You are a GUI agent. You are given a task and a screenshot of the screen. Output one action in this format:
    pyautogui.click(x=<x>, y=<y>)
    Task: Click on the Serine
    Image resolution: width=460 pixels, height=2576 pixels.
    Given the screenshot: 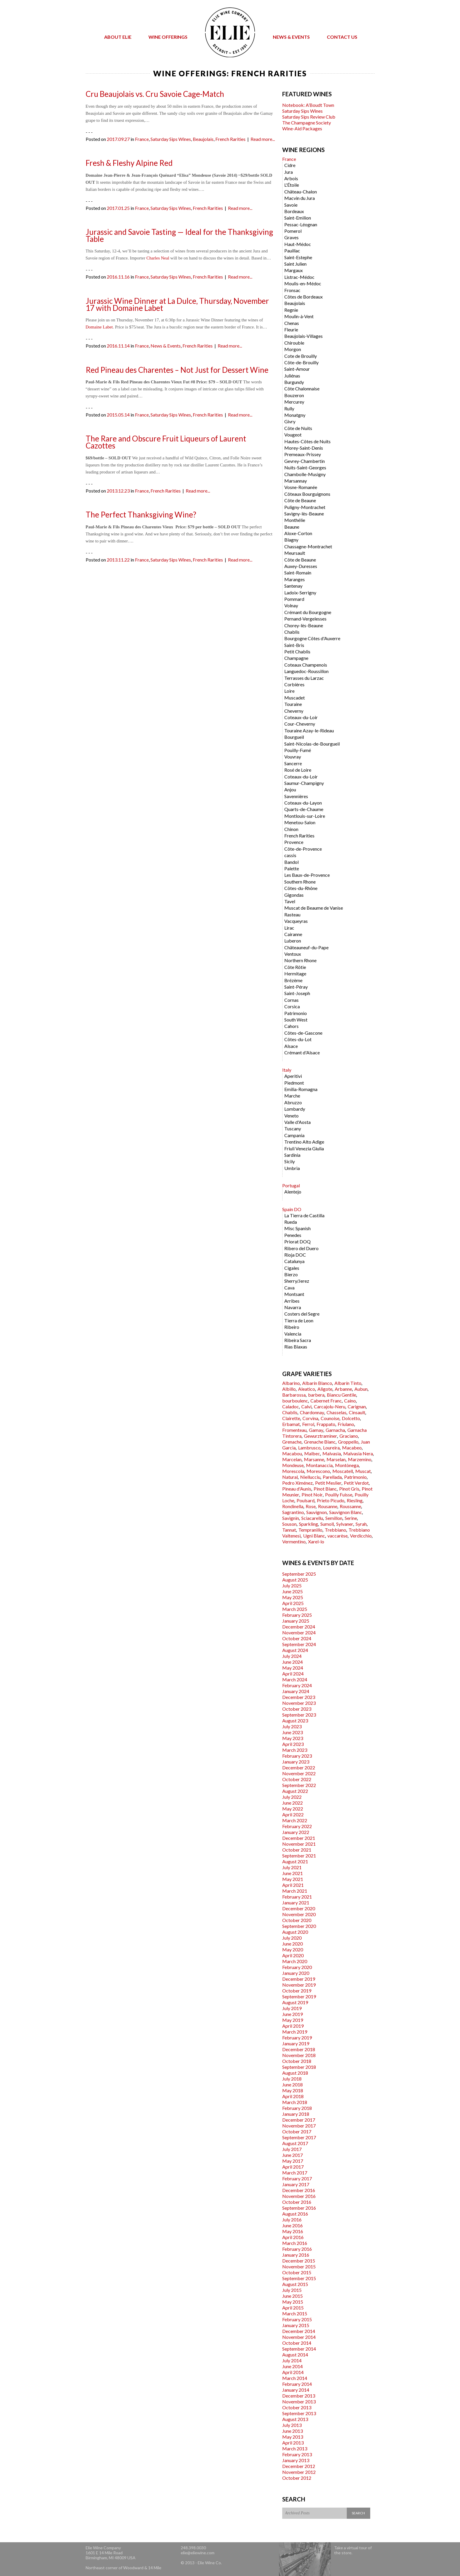 What is the action you would take?
    pyautogui.click(x=351, y=1518)
    